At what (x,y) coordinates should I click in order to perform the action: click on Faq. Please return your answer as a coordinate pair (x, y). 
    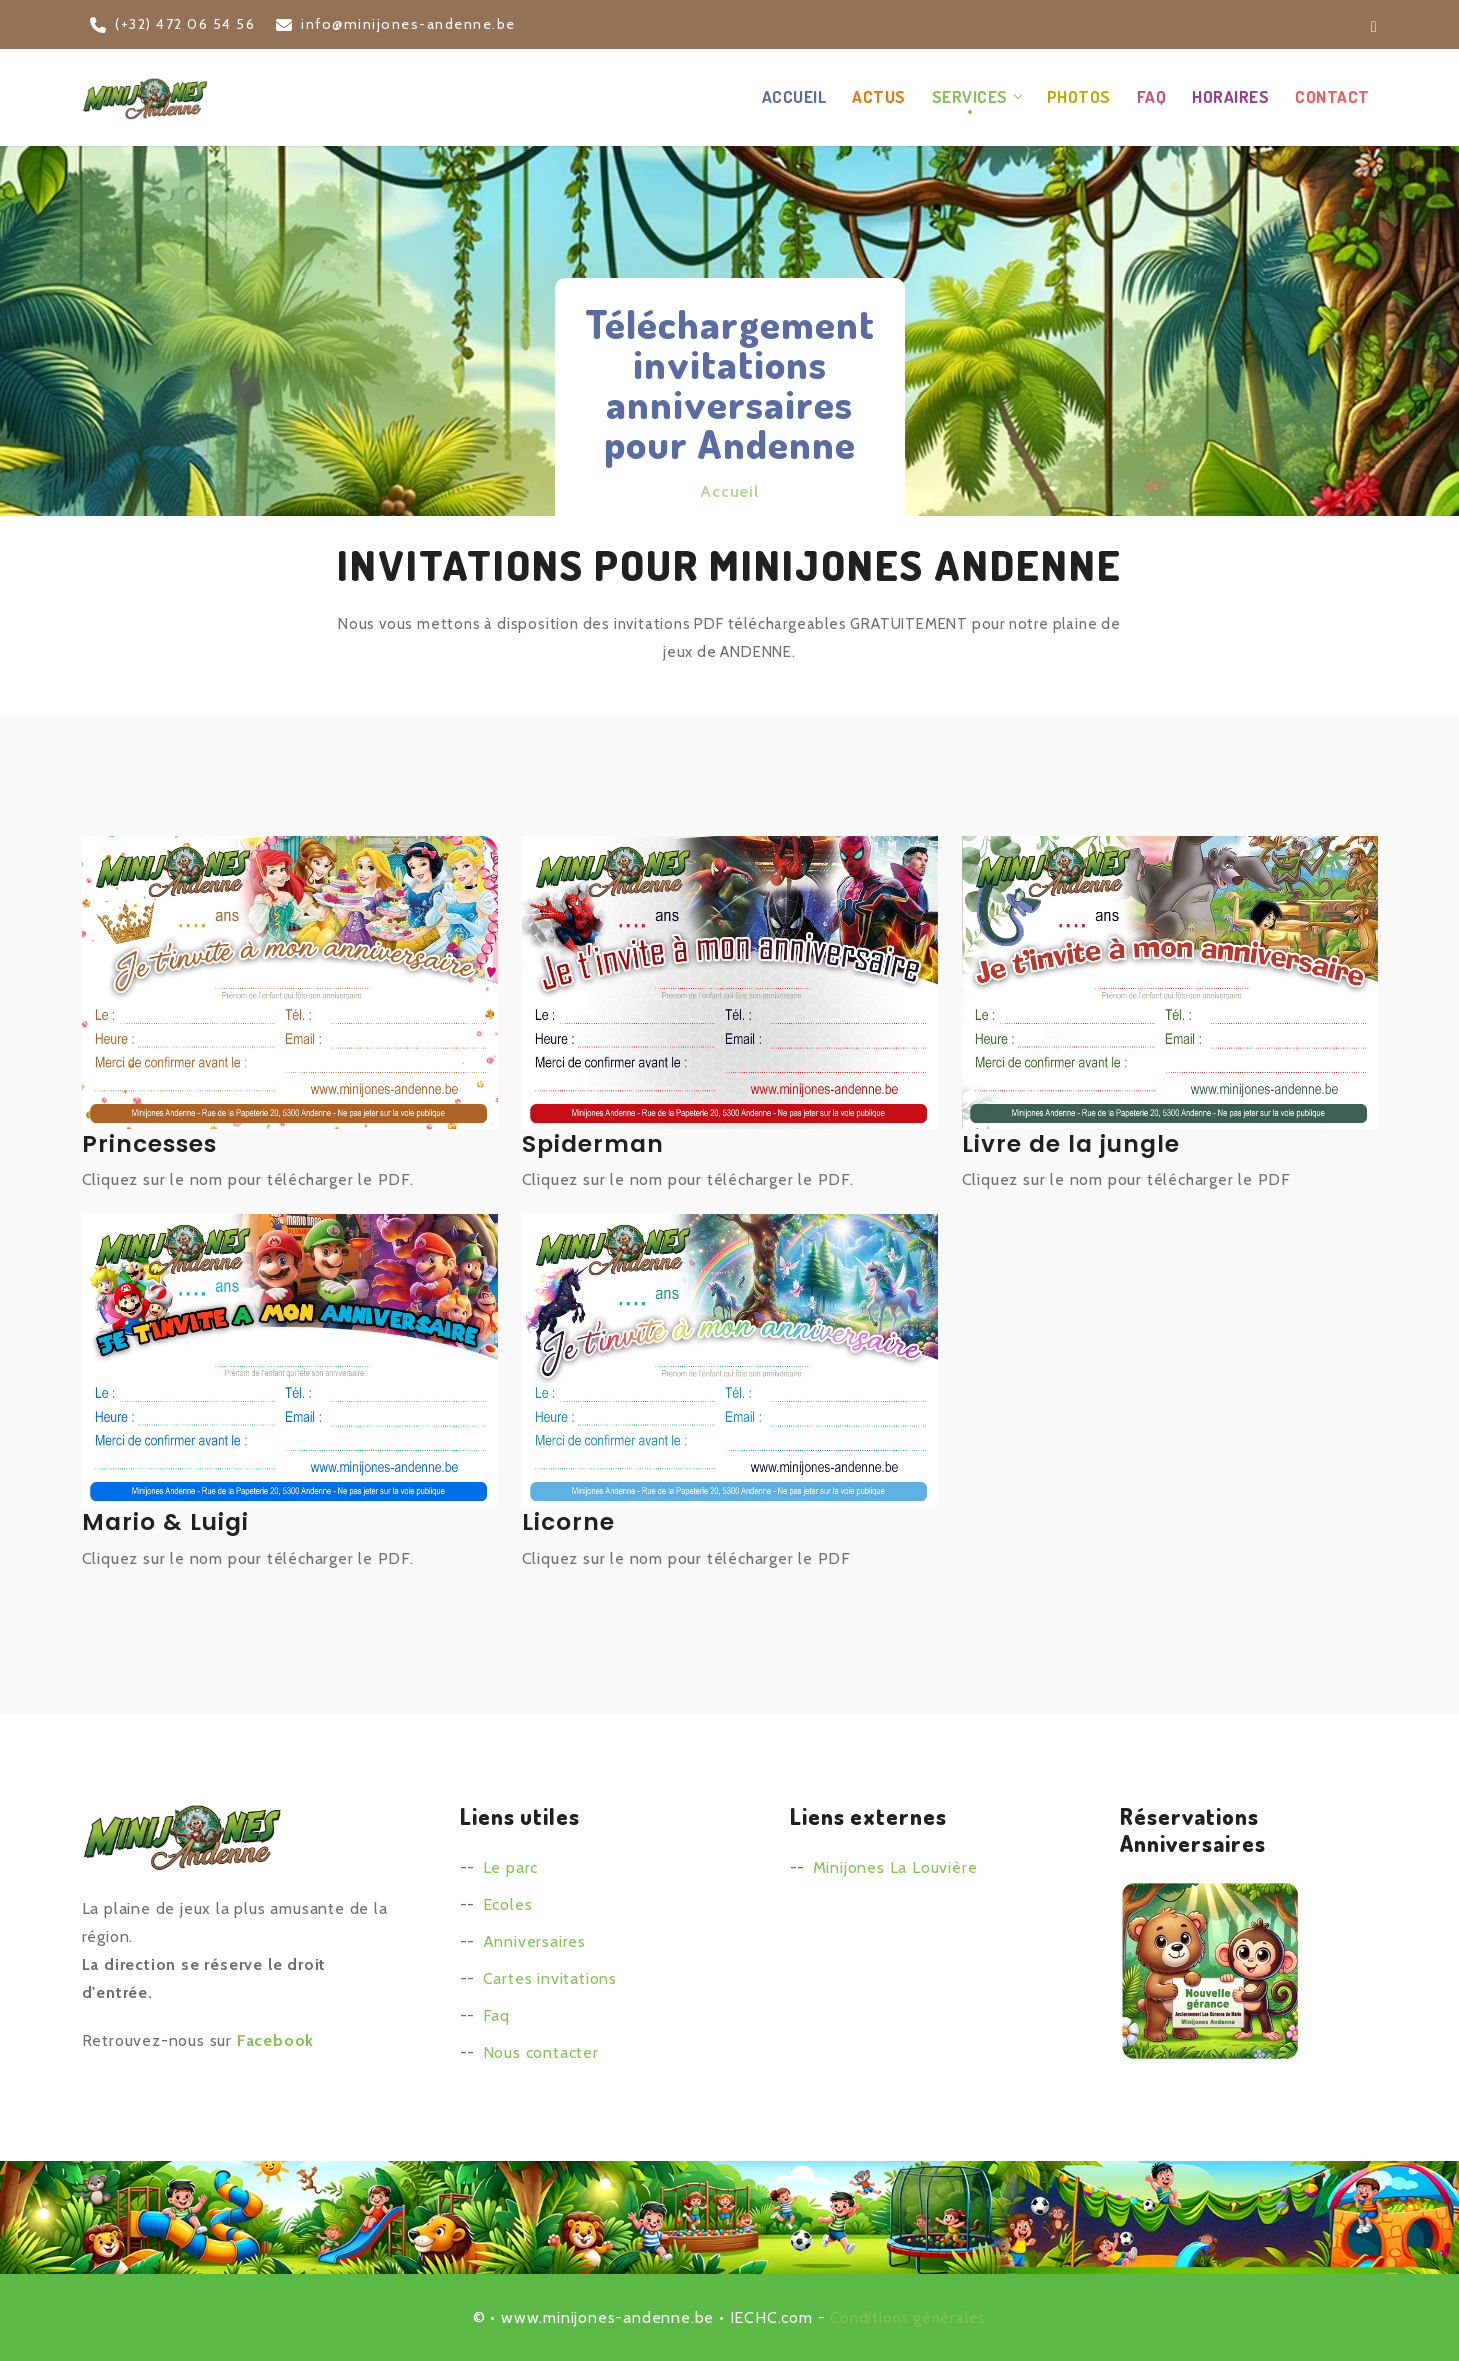
    Looking at the image, I should click on (496, 2014).